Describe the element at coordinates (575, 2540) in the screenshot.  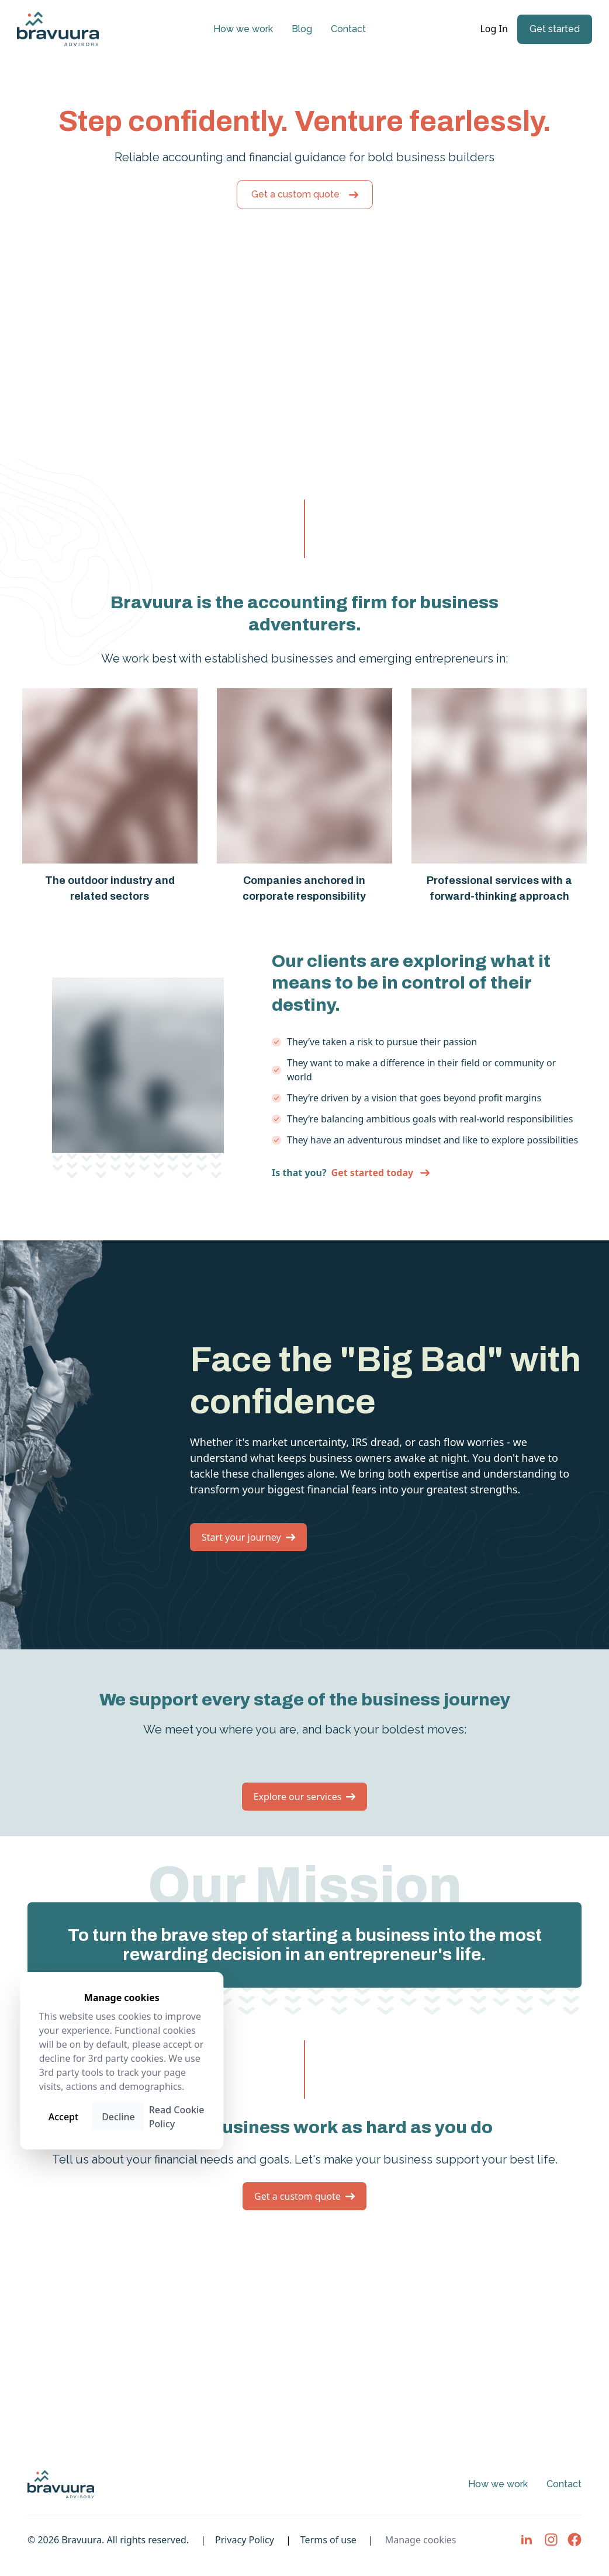
I see `[Visit Facebook page]` at that location.